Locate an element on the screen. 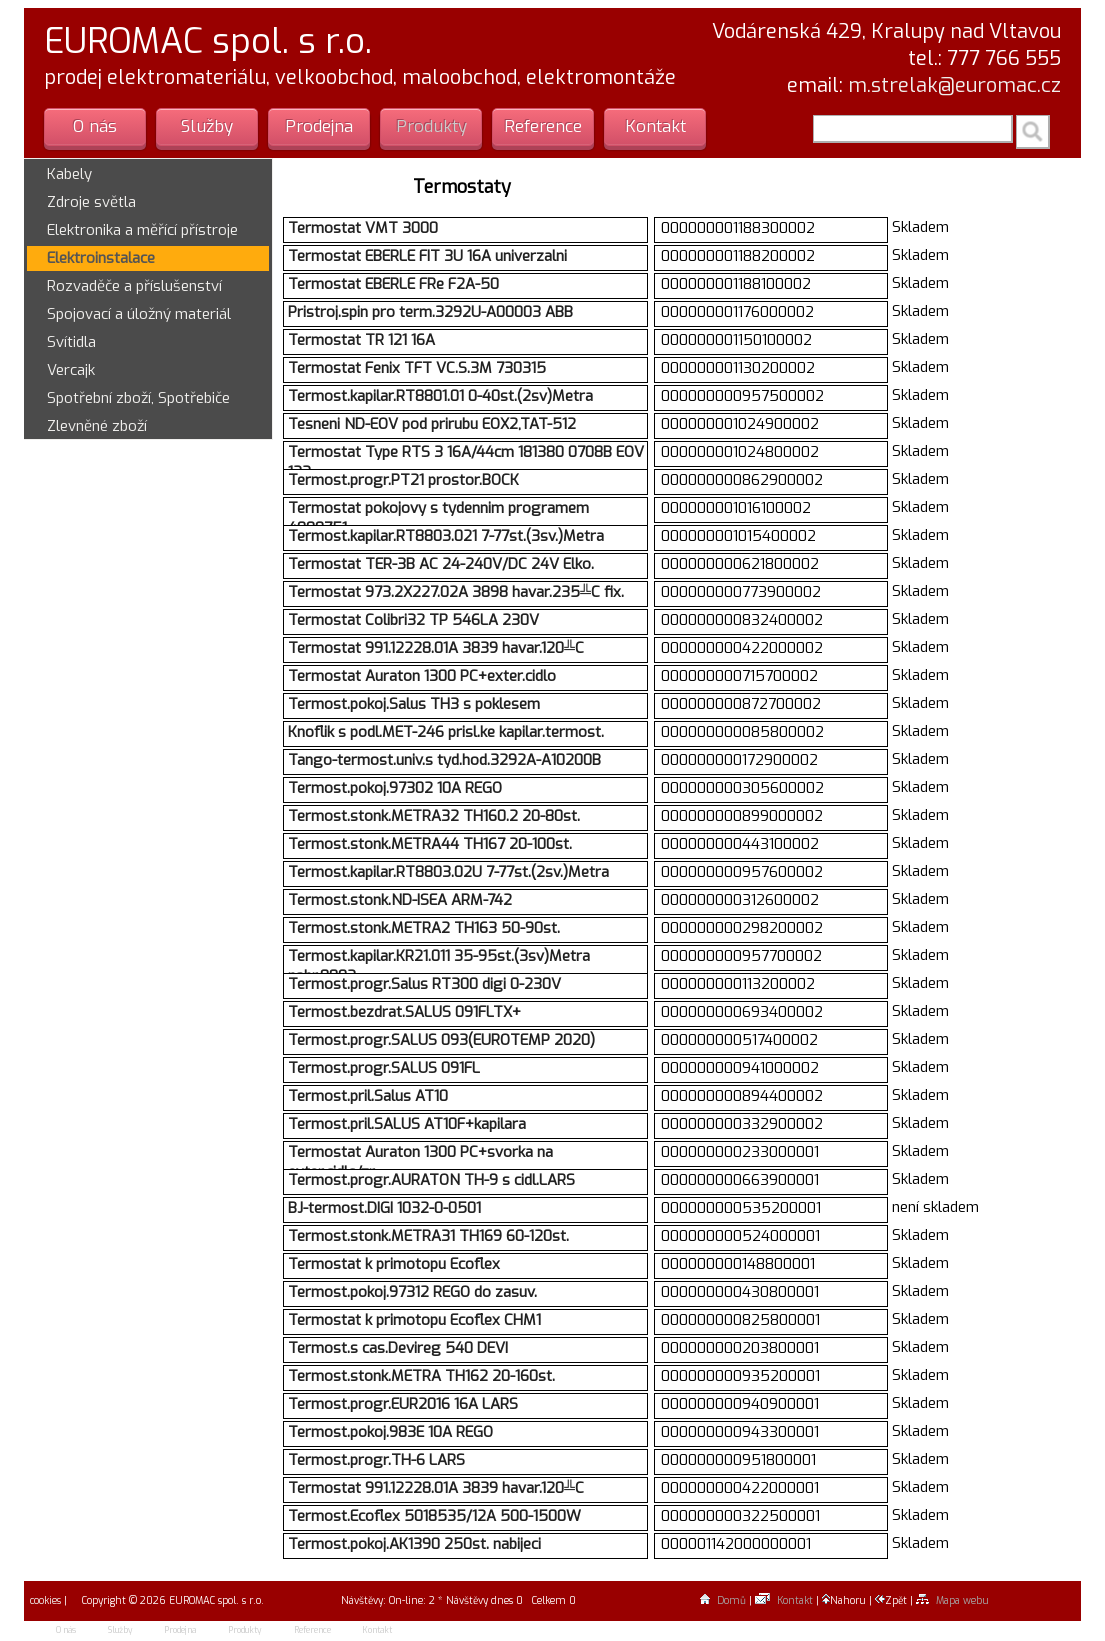 This screenshot has width=1105, height=1641. Termost.progr.TH-6 LARS is located at coordinates (376, 1460).